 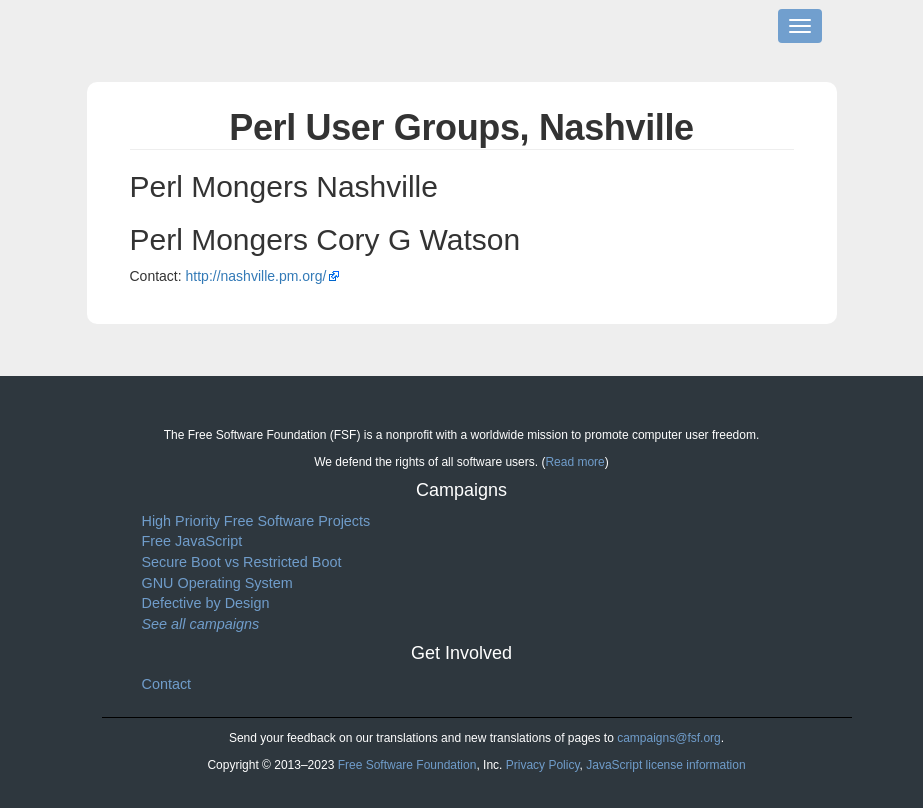 I want to click on Privacy Policy, so click(x=543, y=765).